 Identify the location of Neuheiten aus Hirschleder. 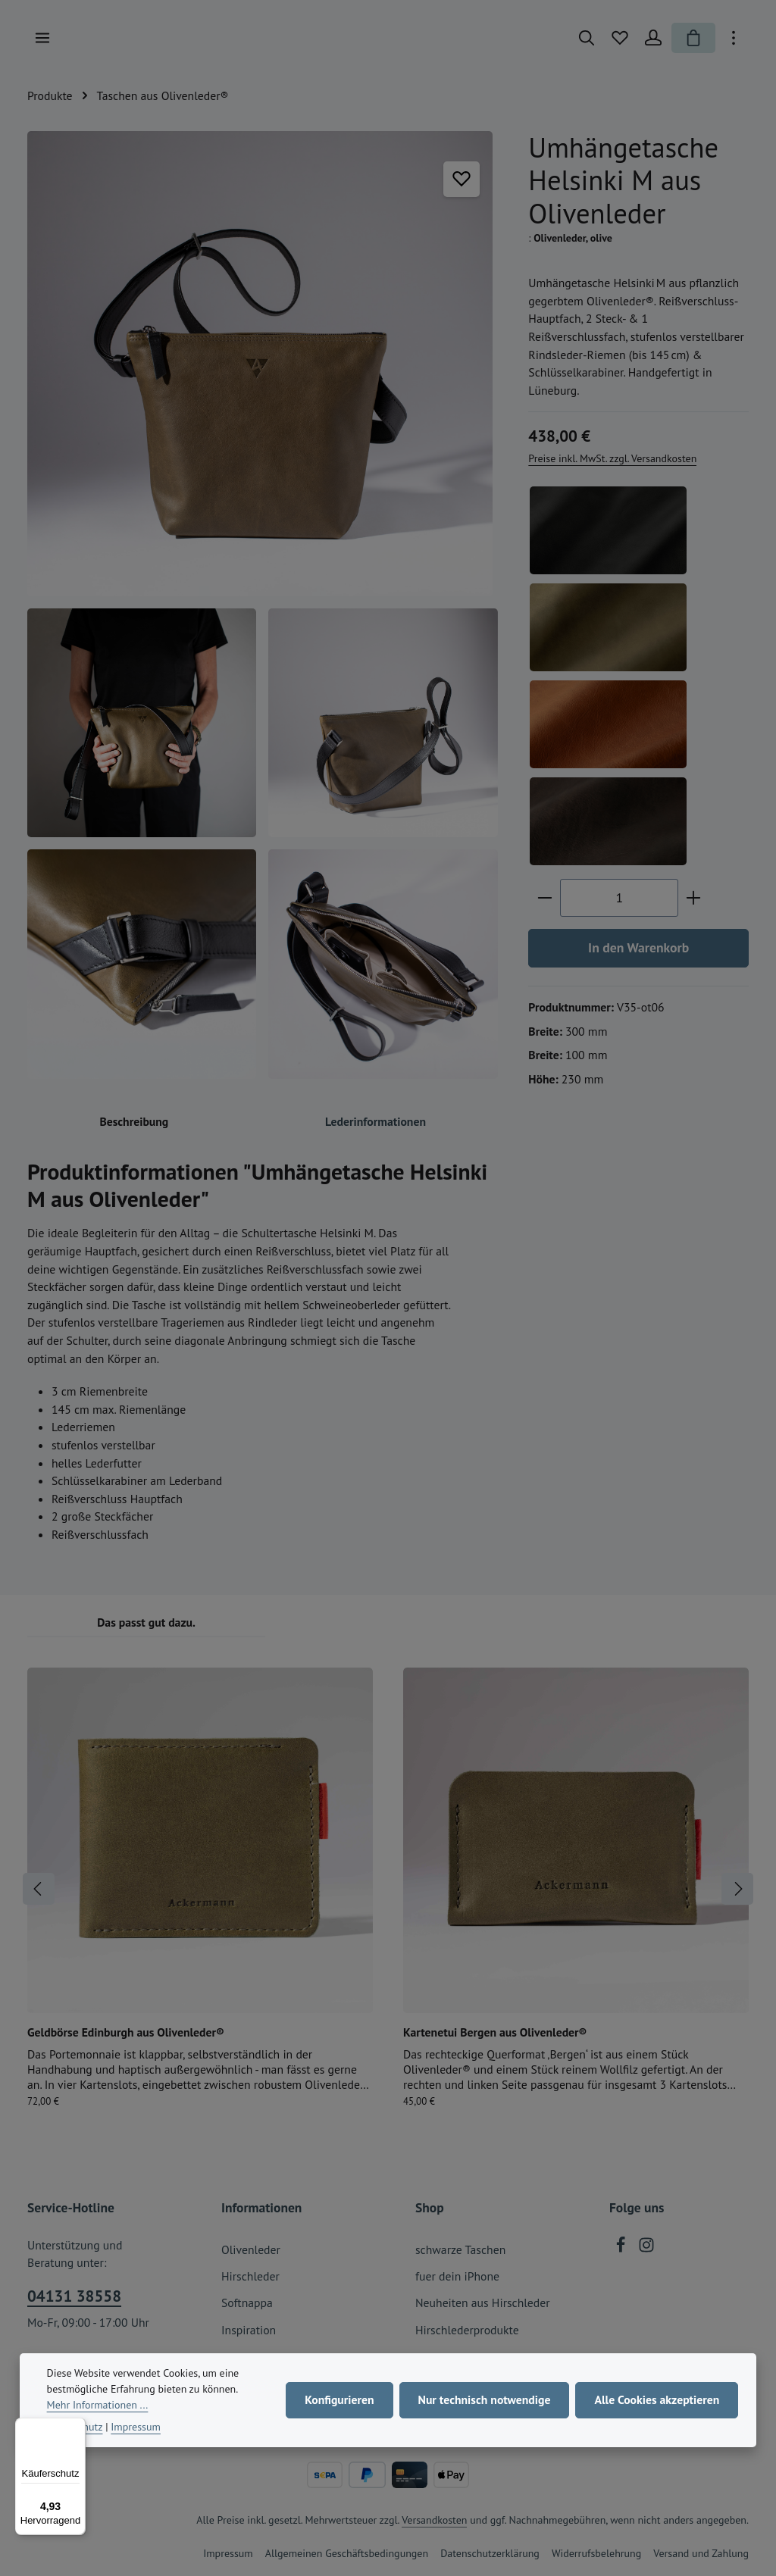
(482, 2302).